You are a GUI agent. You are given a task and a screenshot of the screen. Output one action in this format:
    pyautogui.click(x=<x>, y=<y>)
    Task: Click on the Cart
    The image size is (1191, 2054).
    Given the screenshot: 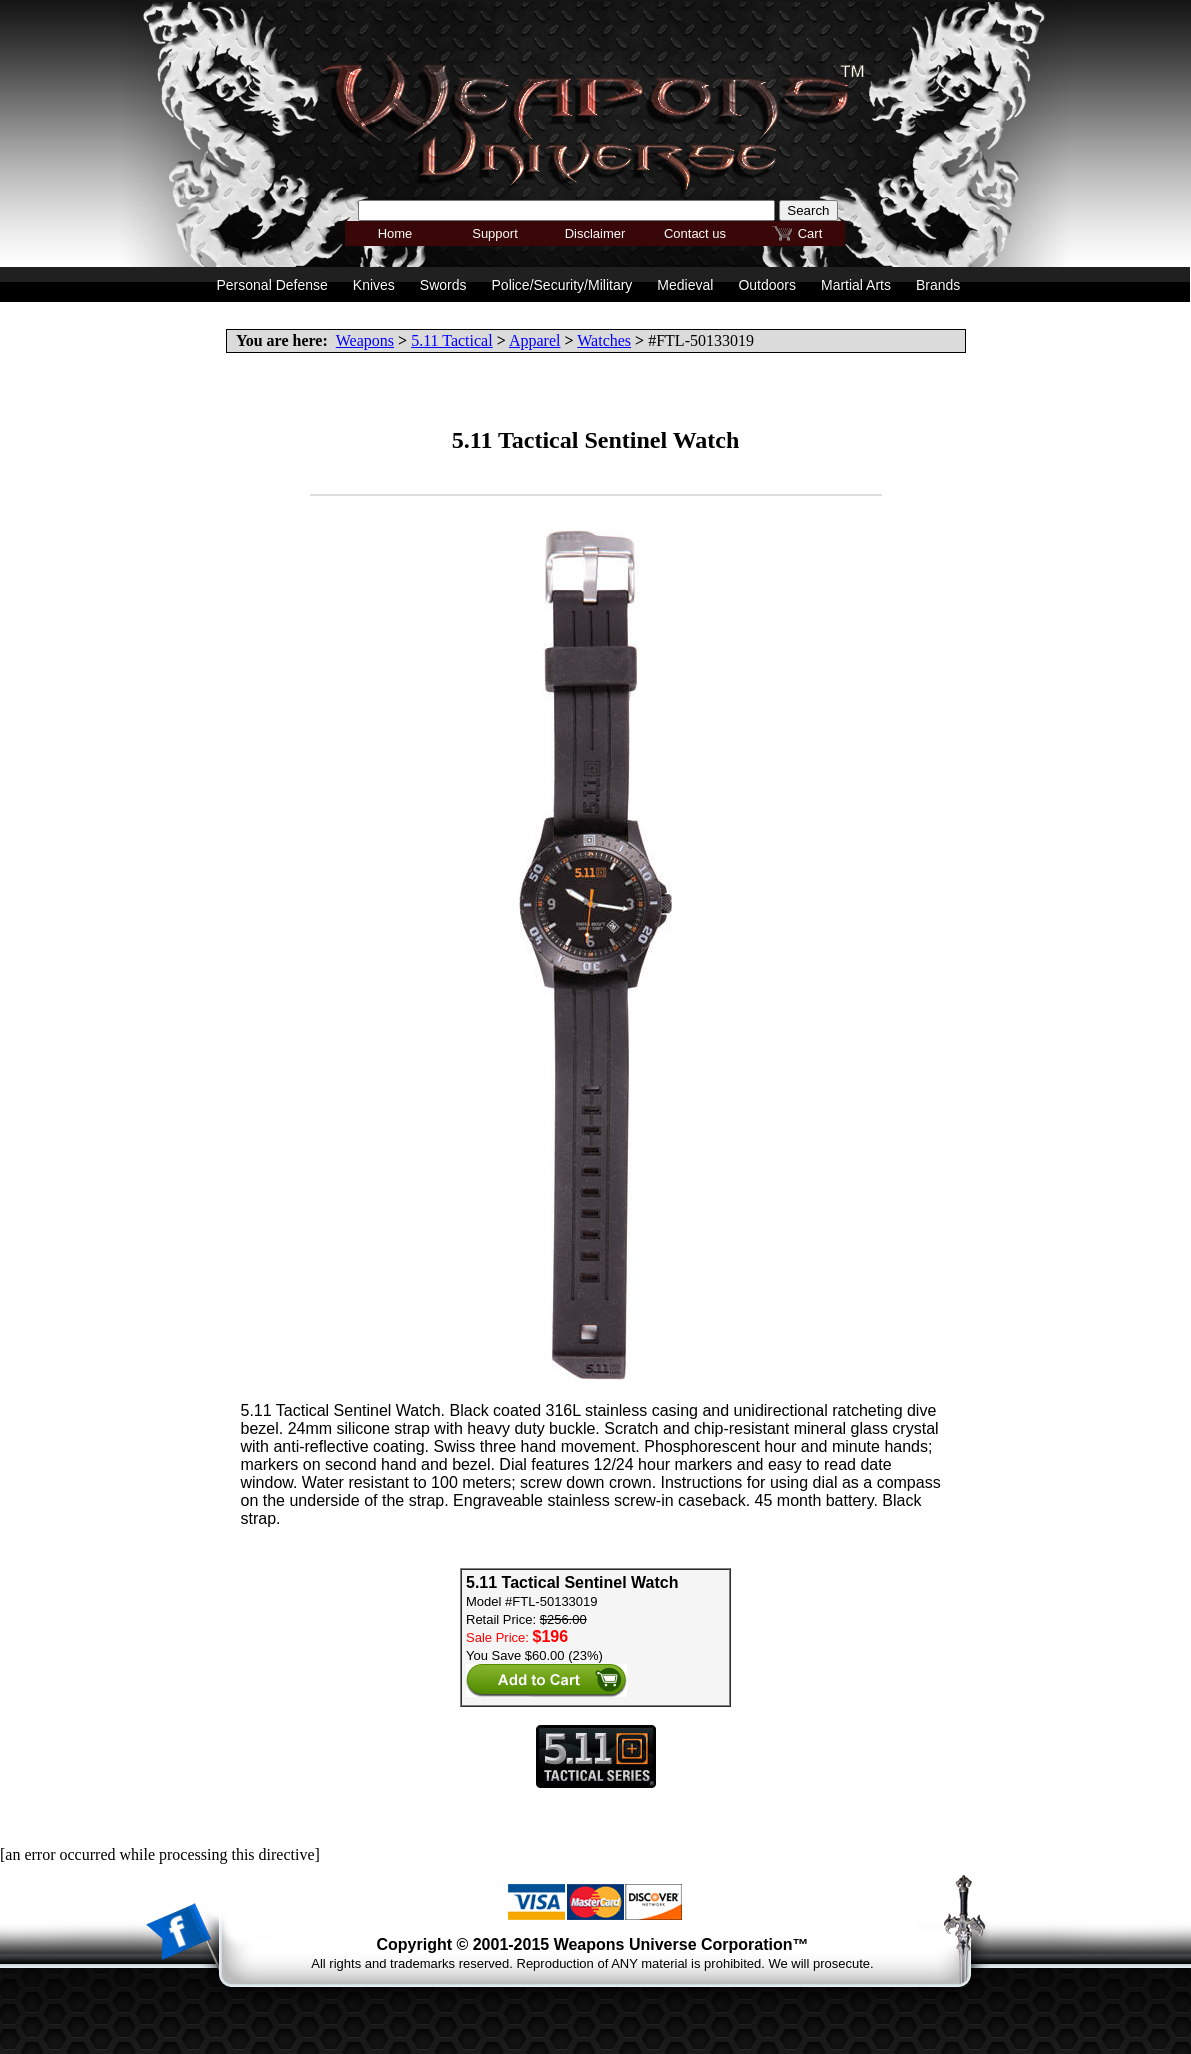 What is the action you would take?
    pyautogui.click(x=810, y=233)
    